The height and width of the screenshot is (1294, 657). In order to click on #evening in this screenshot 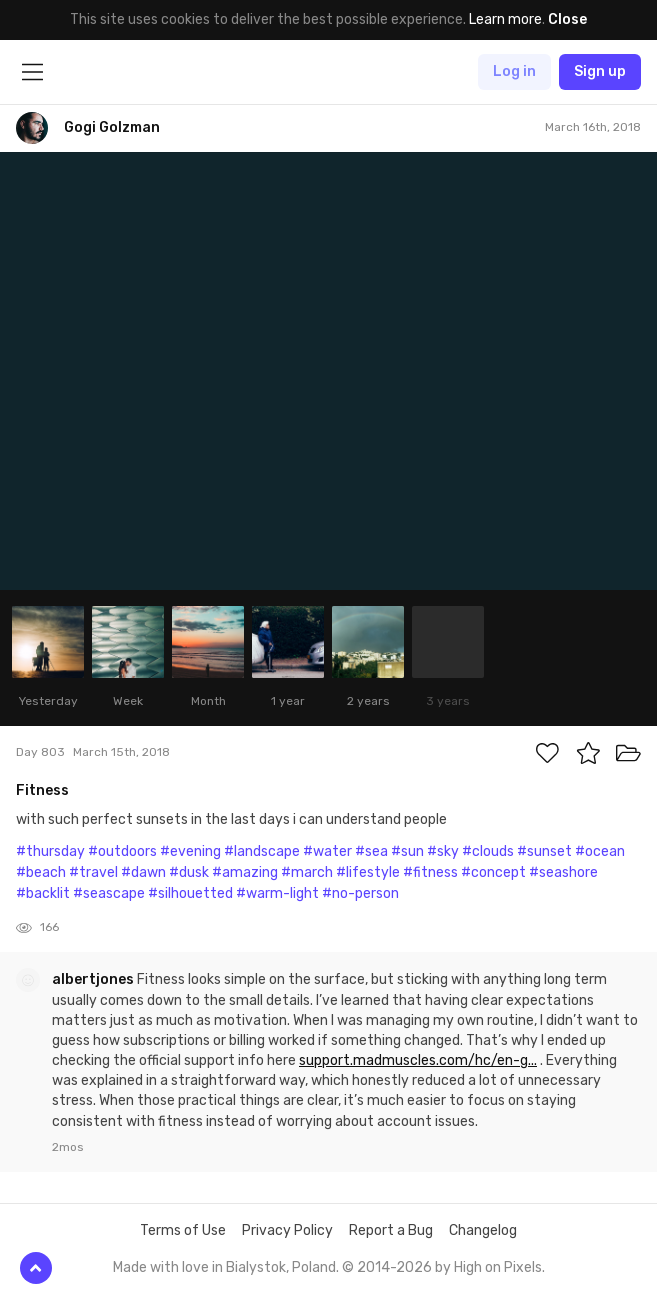, I will do `click(190, 851)`.